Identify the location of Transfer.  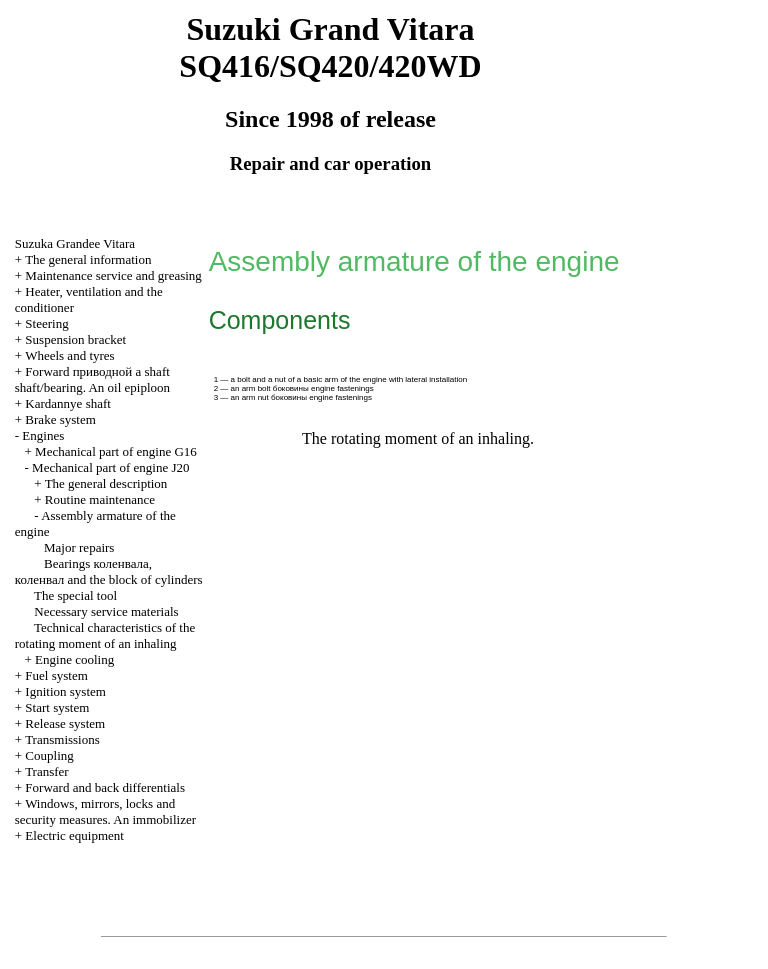
(47, 771).